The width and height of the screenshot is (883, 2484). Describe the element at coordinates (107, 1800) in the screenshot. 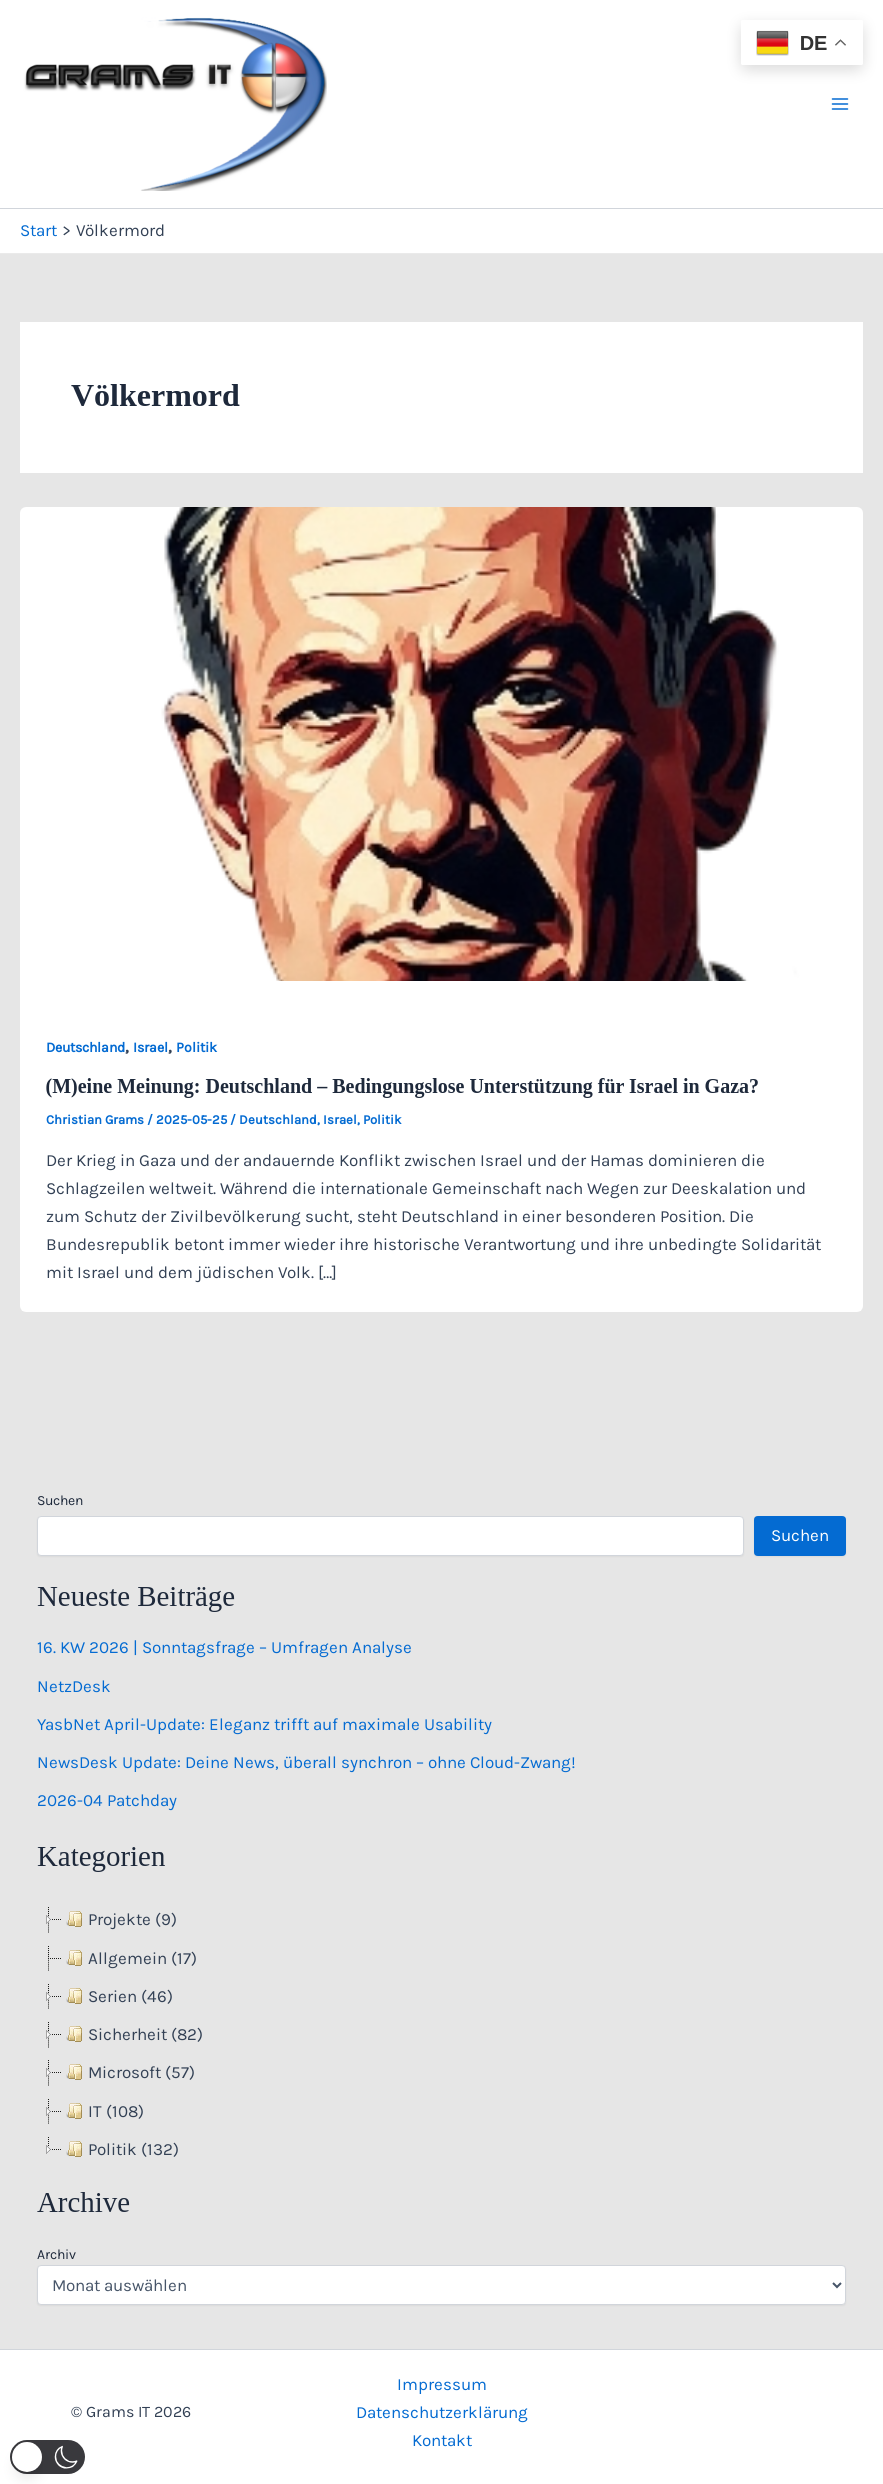

I see `2026-04 Patchday` at that location.